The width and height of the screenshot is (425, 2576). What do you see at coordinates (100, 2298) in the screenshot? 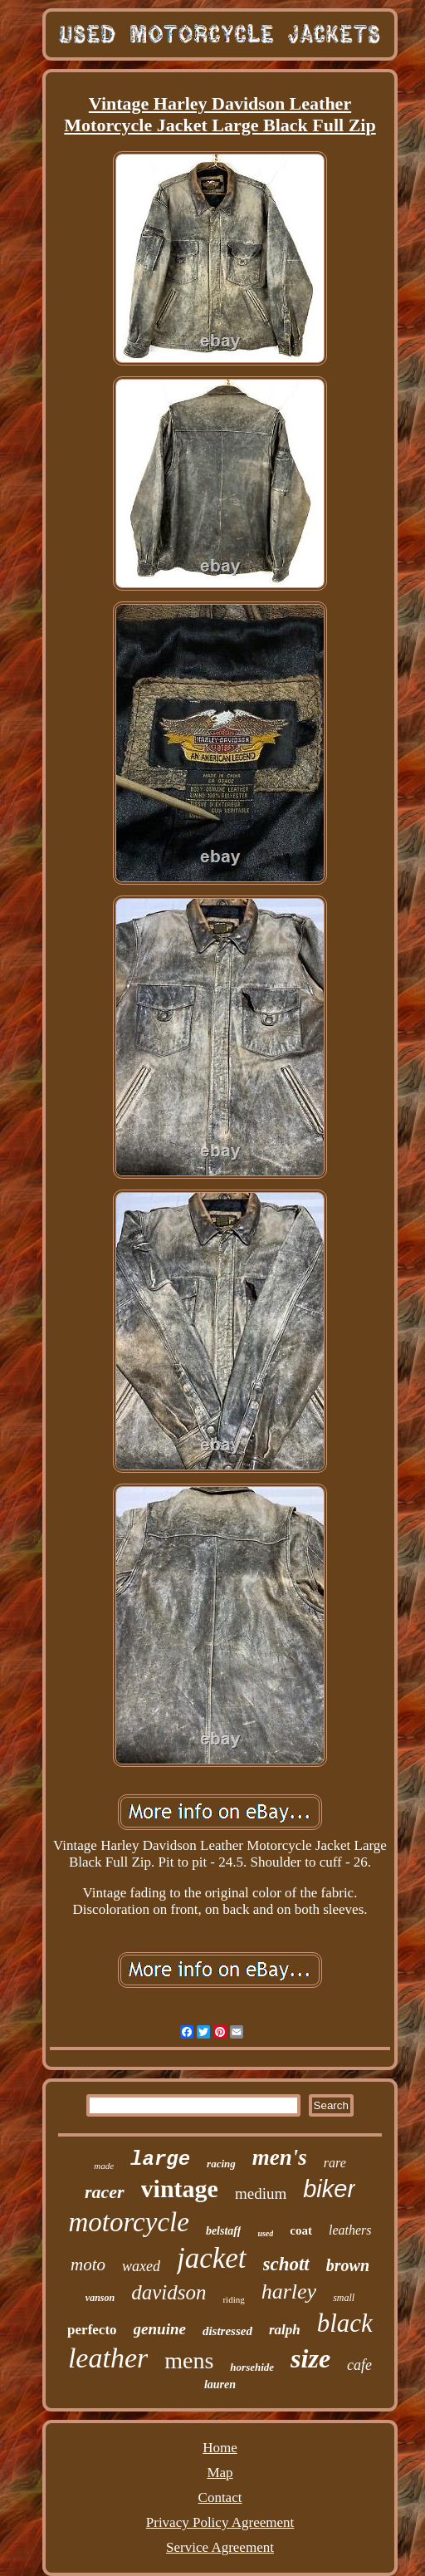
I see `vanson` at bounding box center [100, 2298].